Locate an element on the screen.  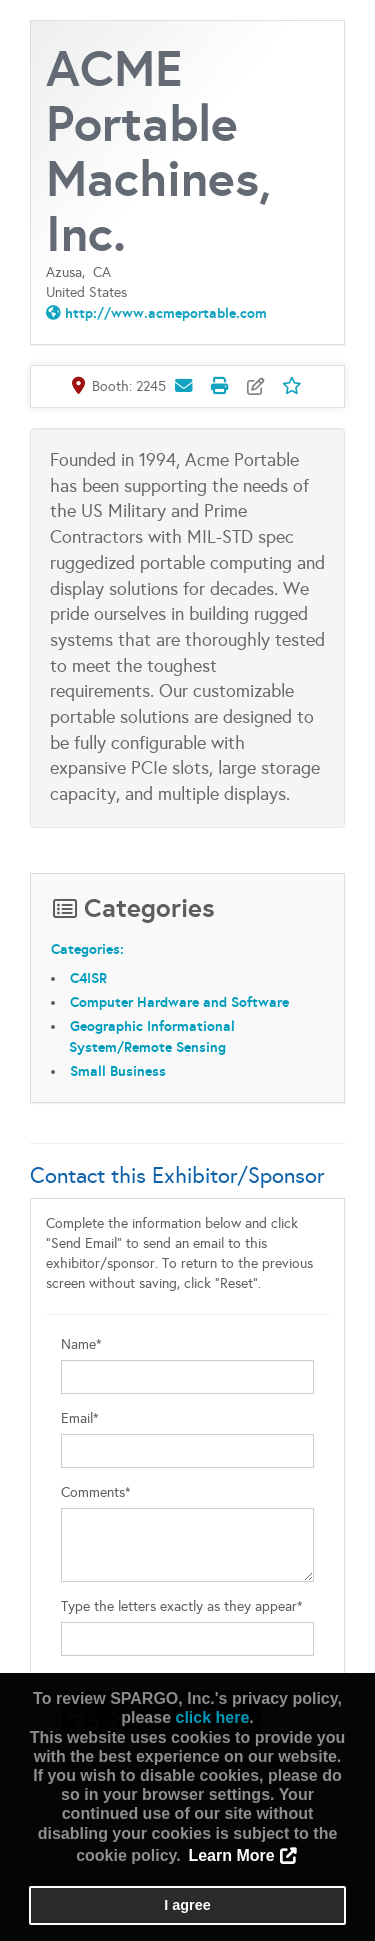
Type the letters exactly as they appear* is located at coordinates (182, 1606).